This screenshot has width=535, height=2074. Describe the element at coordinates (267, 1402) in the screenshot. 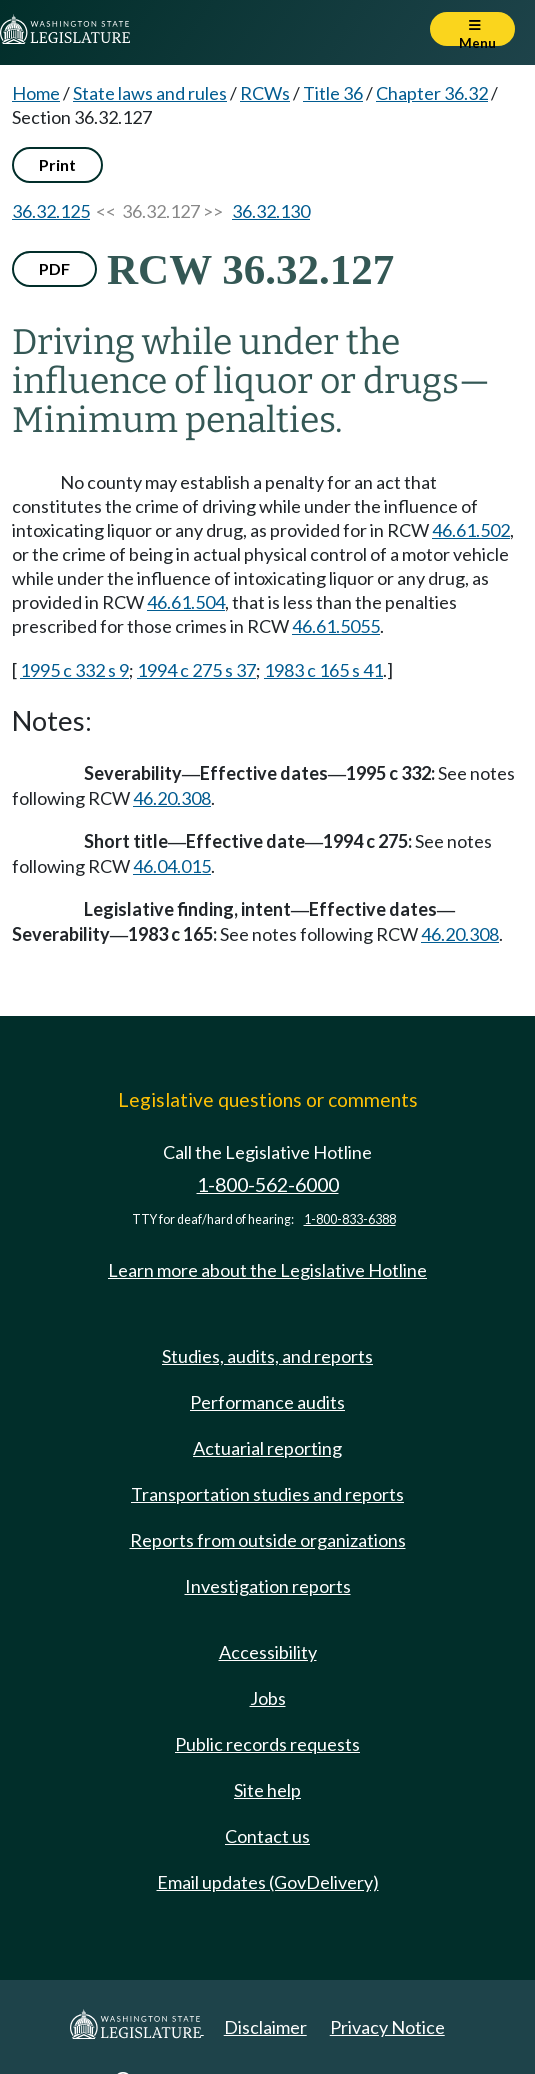

I see `Performance audits` at that location.